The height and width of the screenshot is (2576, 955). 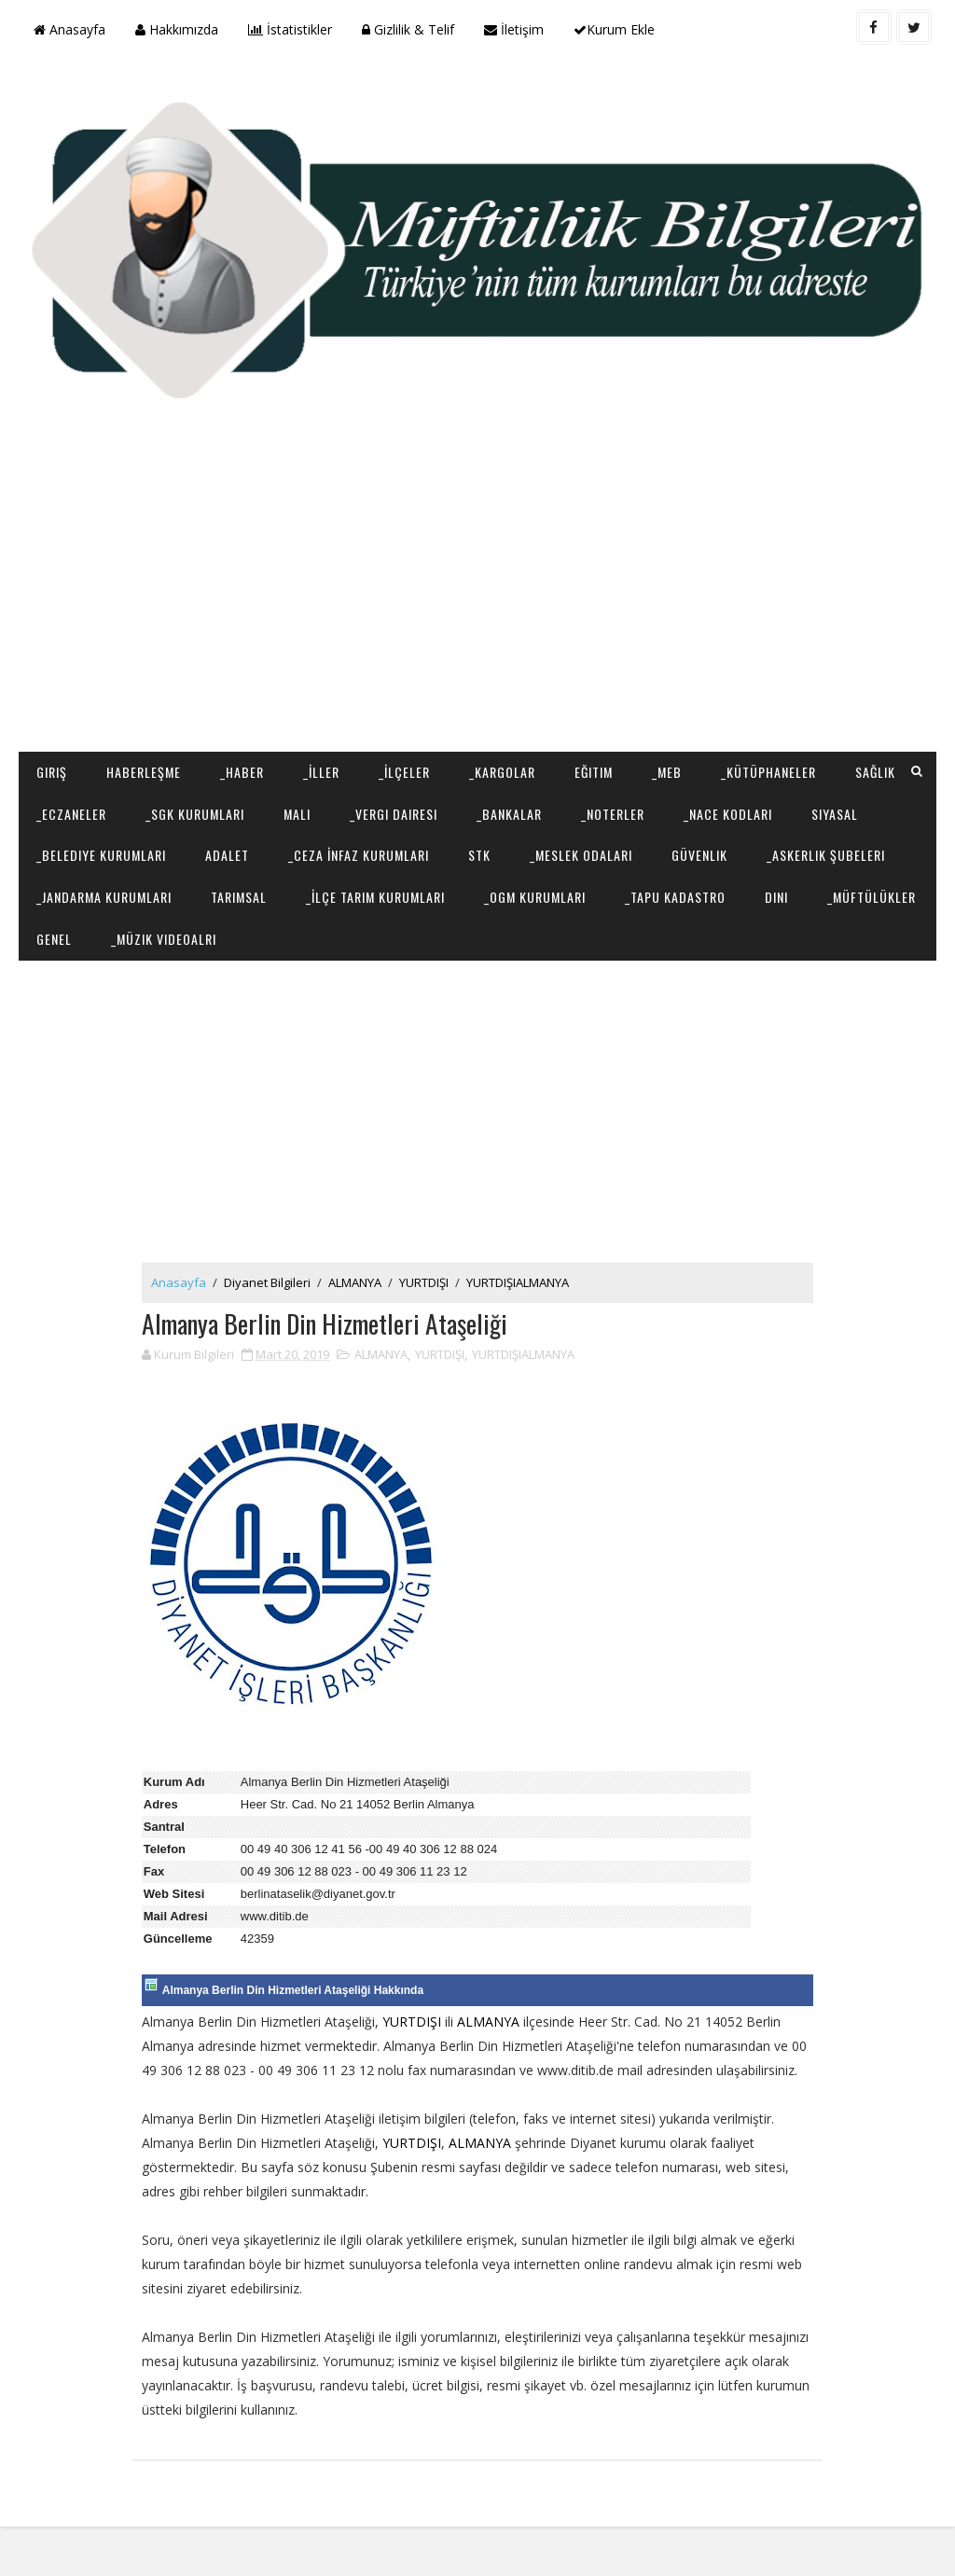 What do you see at coordinates (612, 813) in the screenshot?
I see `_Noterler` at bounding box center [612, 813].